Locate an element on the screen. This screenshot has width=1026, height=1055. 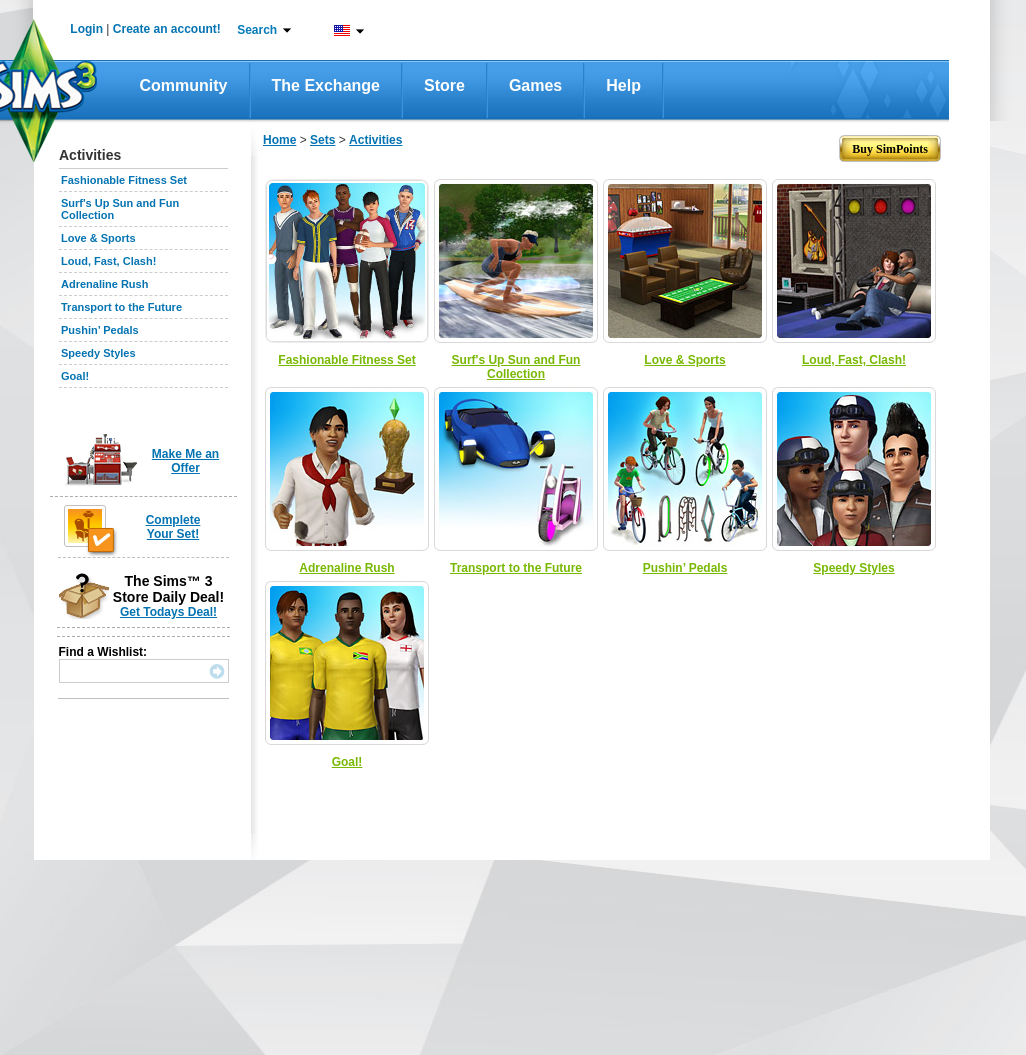
Create an account! is located at coordinates (167, 29).